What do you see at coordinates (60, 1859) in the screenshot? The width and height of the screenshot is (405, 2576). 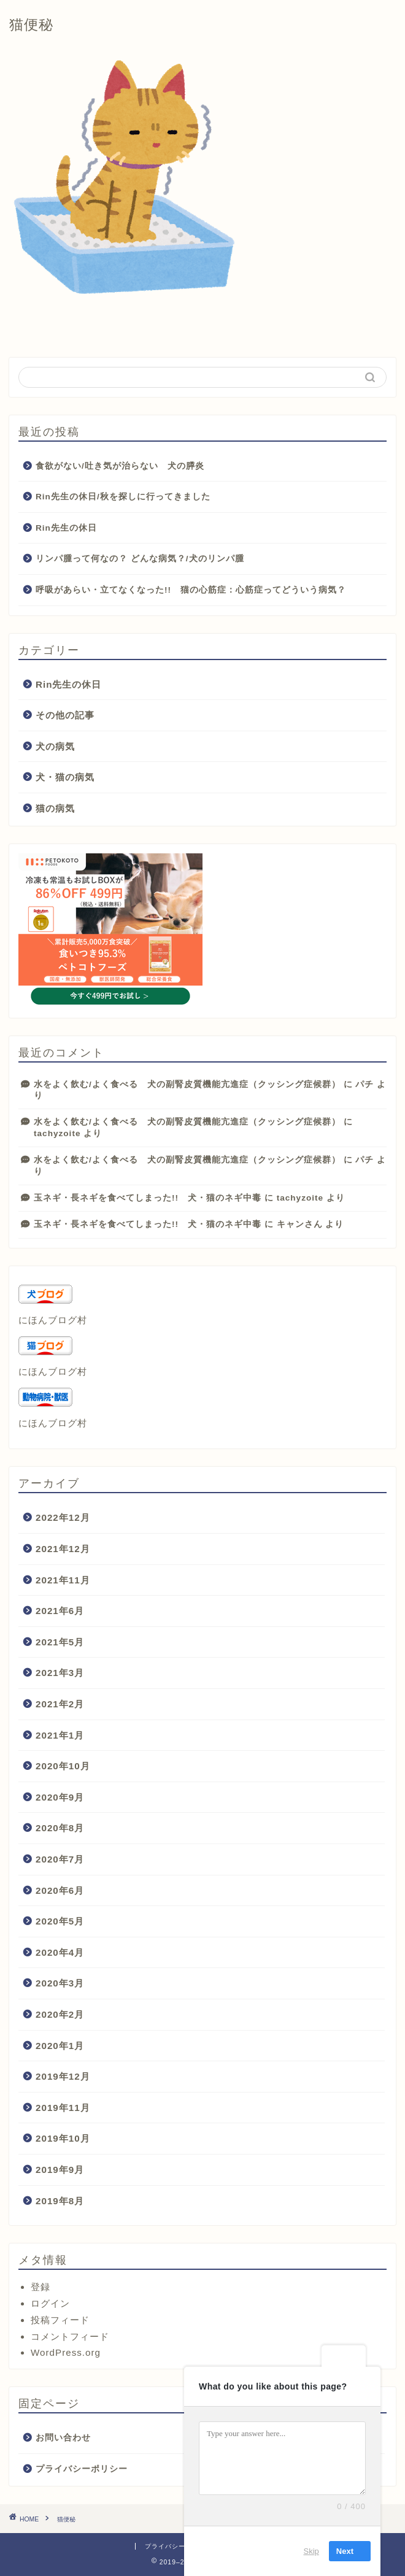 I see `2020年7月` at bounding box center [60, 1859].